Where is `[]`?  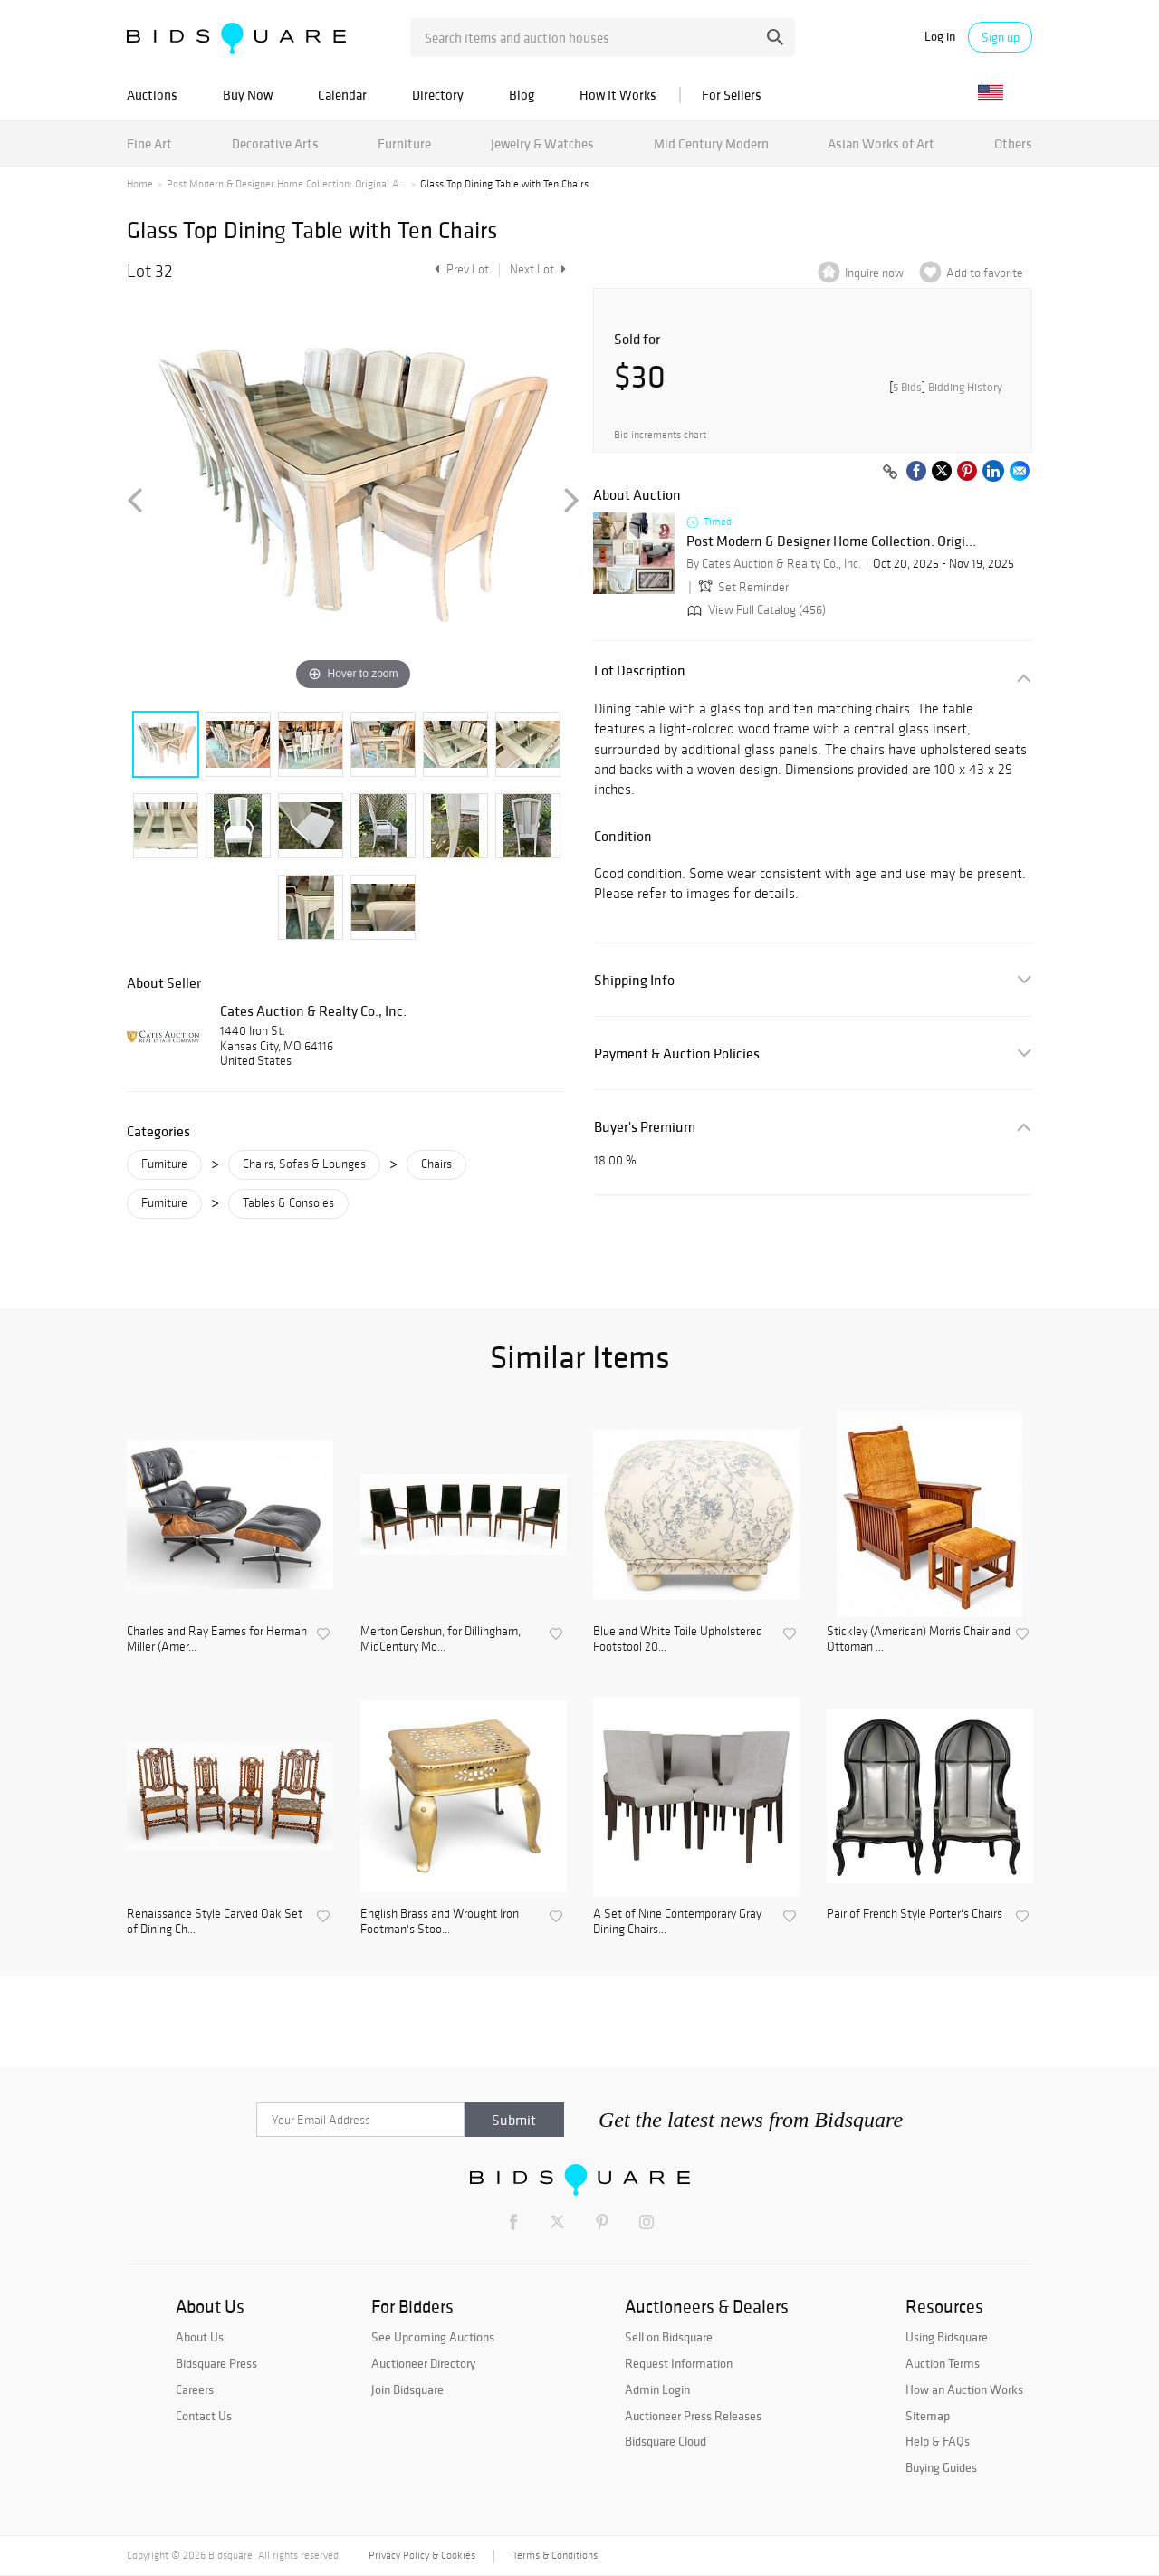 [] is located at coordinates (945, 387).